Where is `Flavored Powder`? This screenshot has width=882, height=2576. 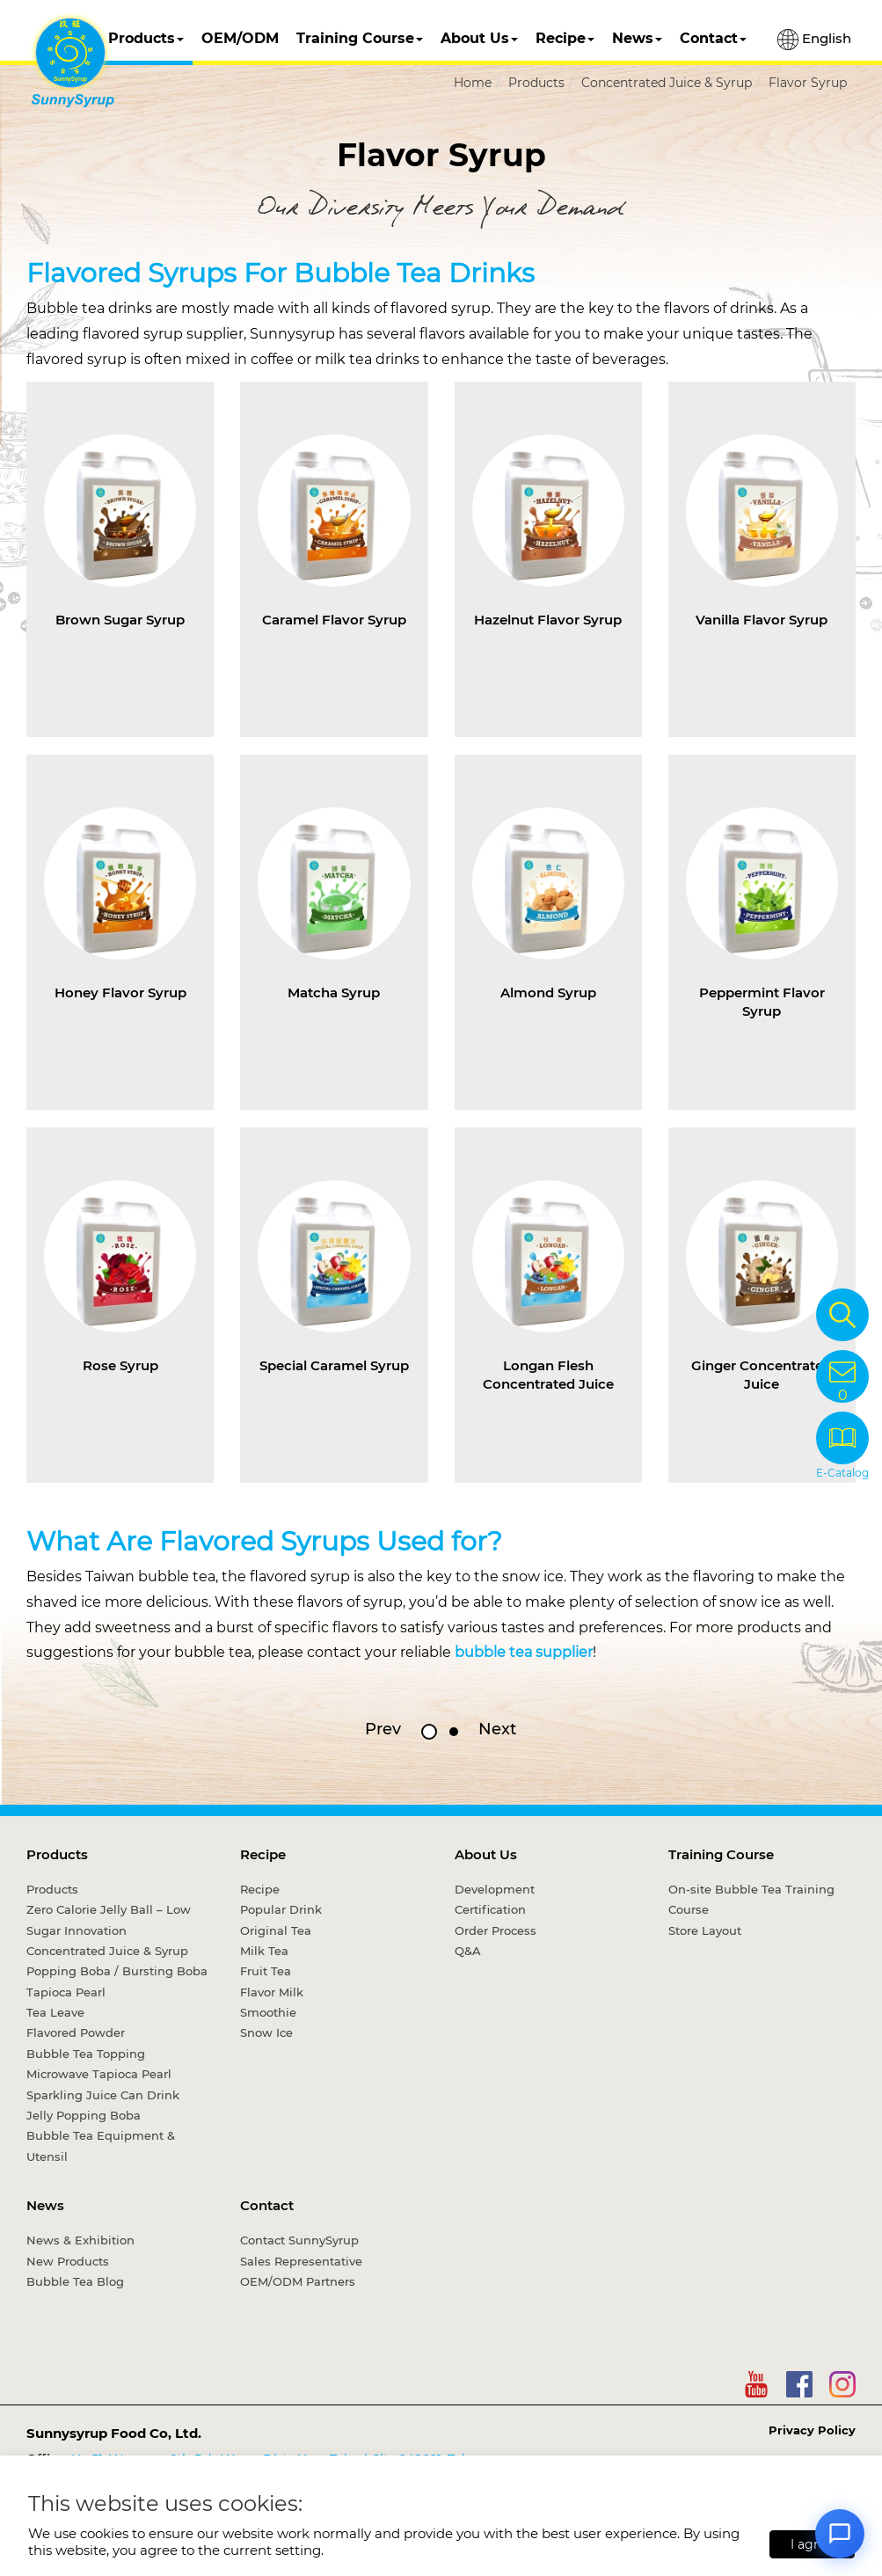
Flavored Powder is located at coordinates (75, 2032).